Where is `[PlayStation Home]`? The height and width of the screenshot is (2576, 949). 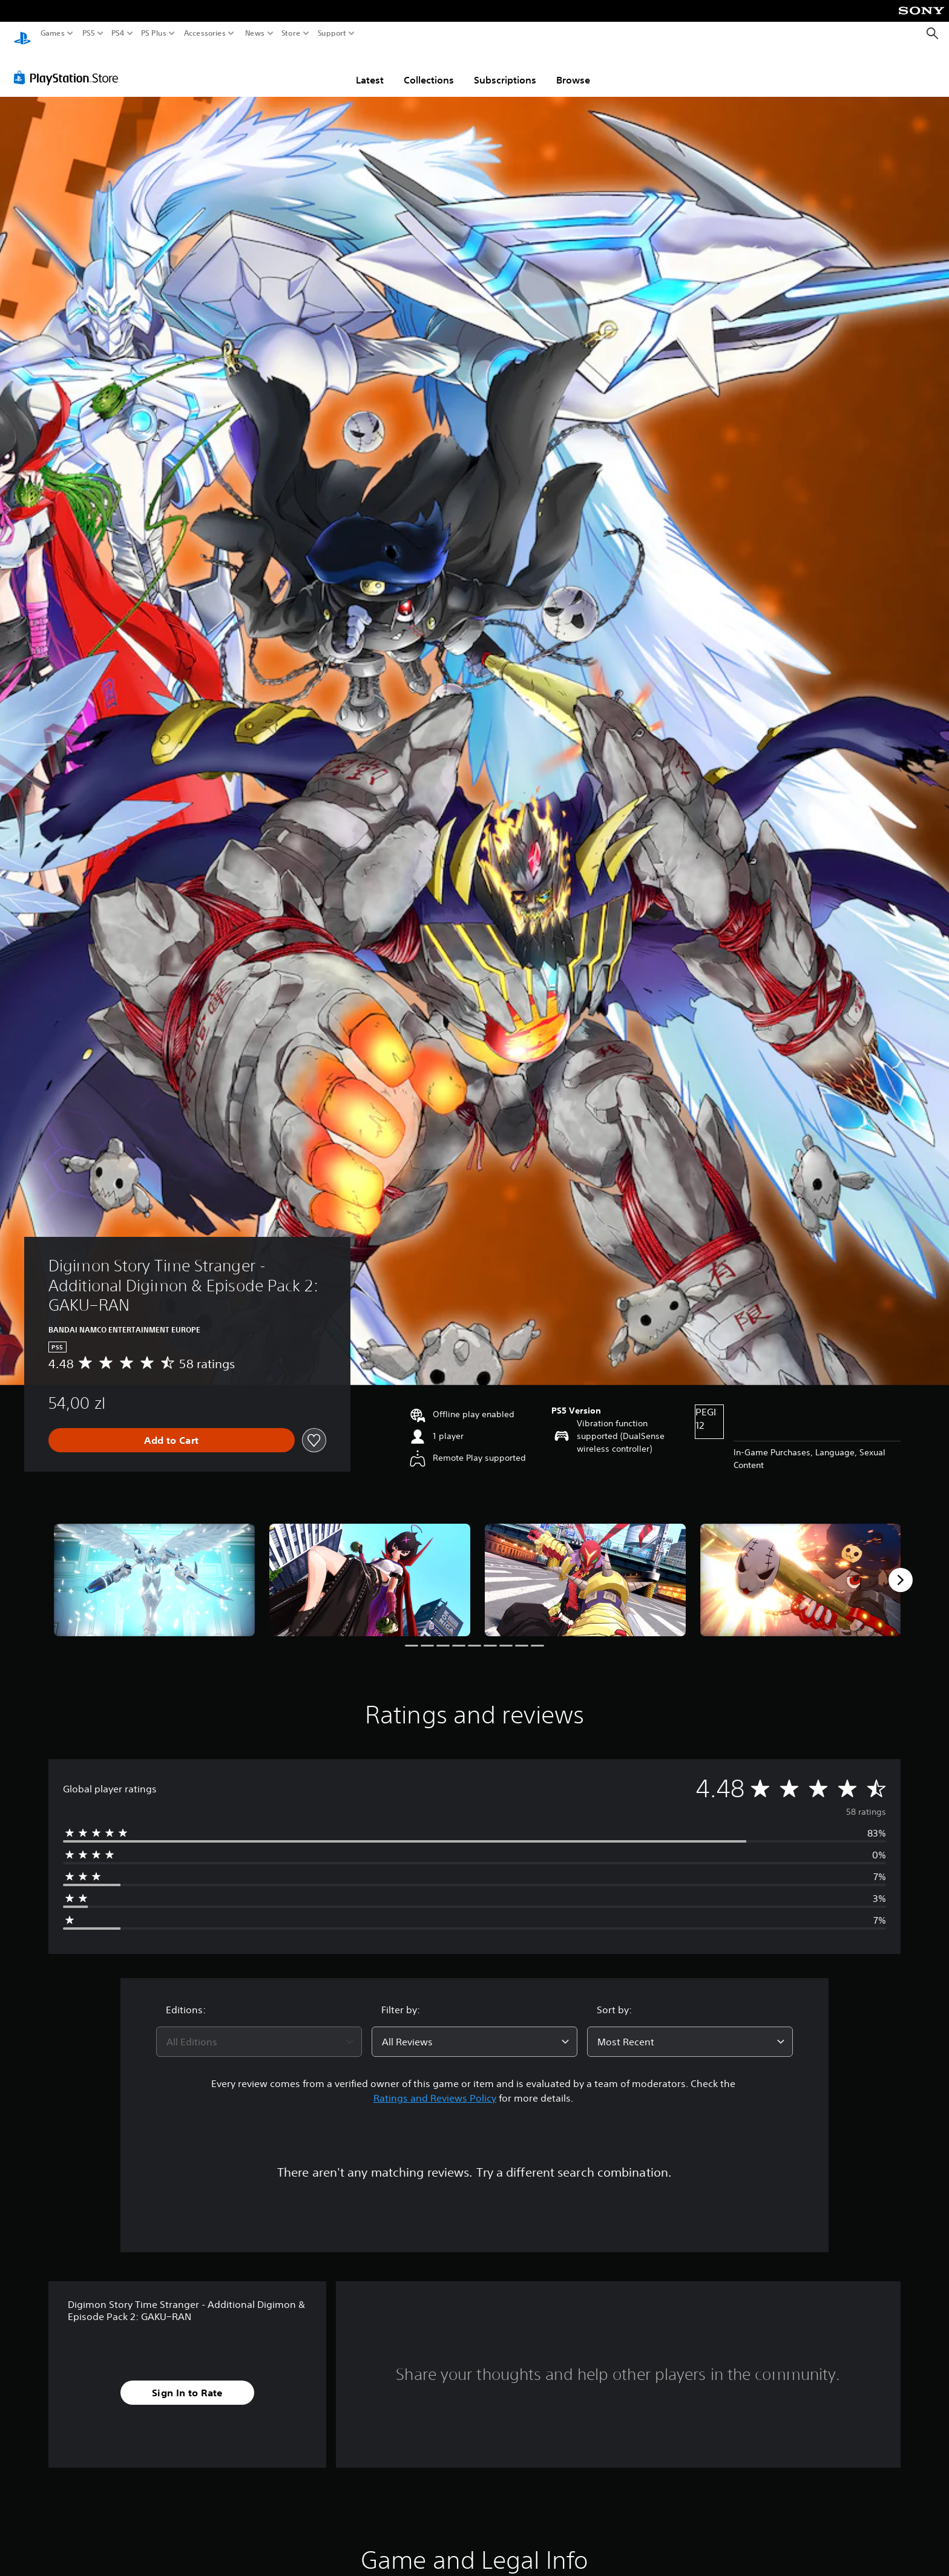 [PlayStation Home] is located at coordinates (22, 33).